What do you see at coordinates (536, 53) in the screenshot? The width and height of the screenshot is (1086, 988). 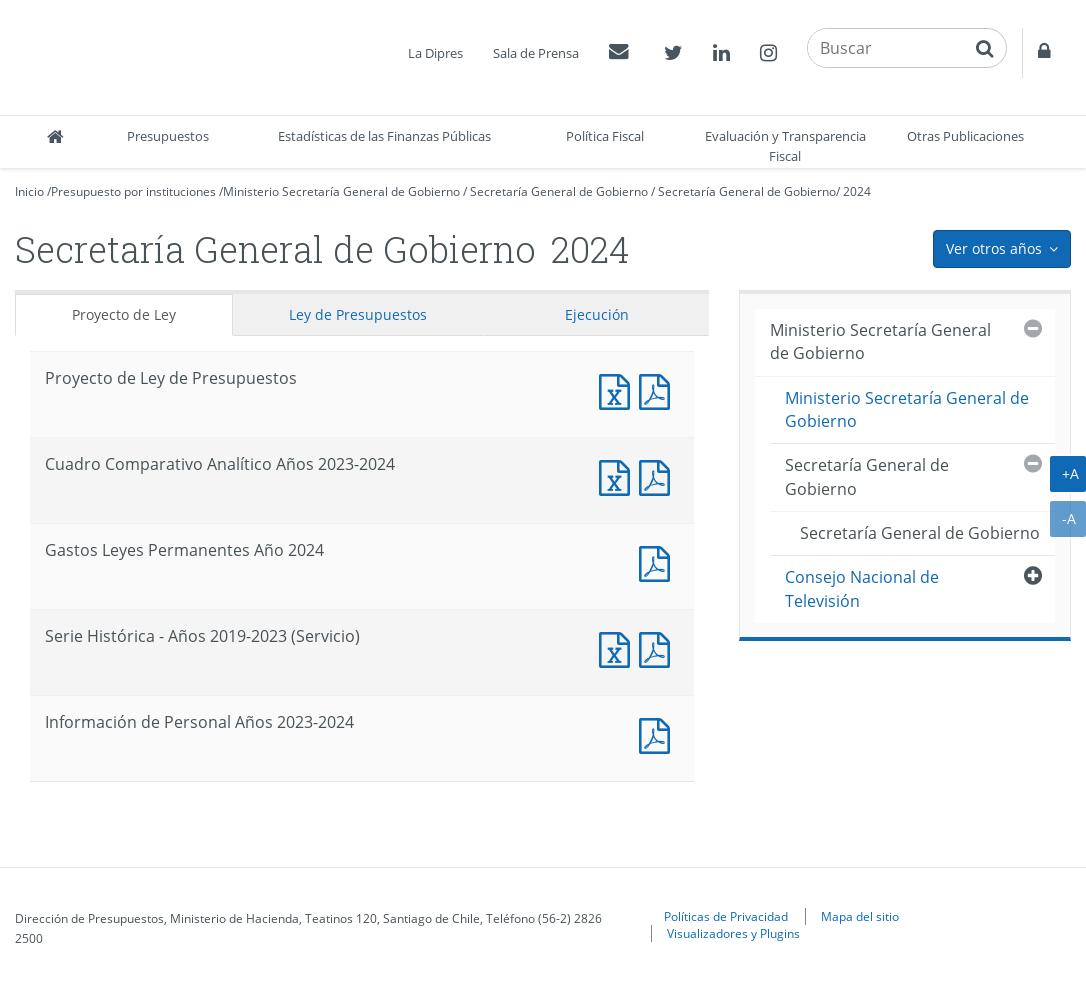 I see `Sala de Prensa` at bounding box center [536, 53].